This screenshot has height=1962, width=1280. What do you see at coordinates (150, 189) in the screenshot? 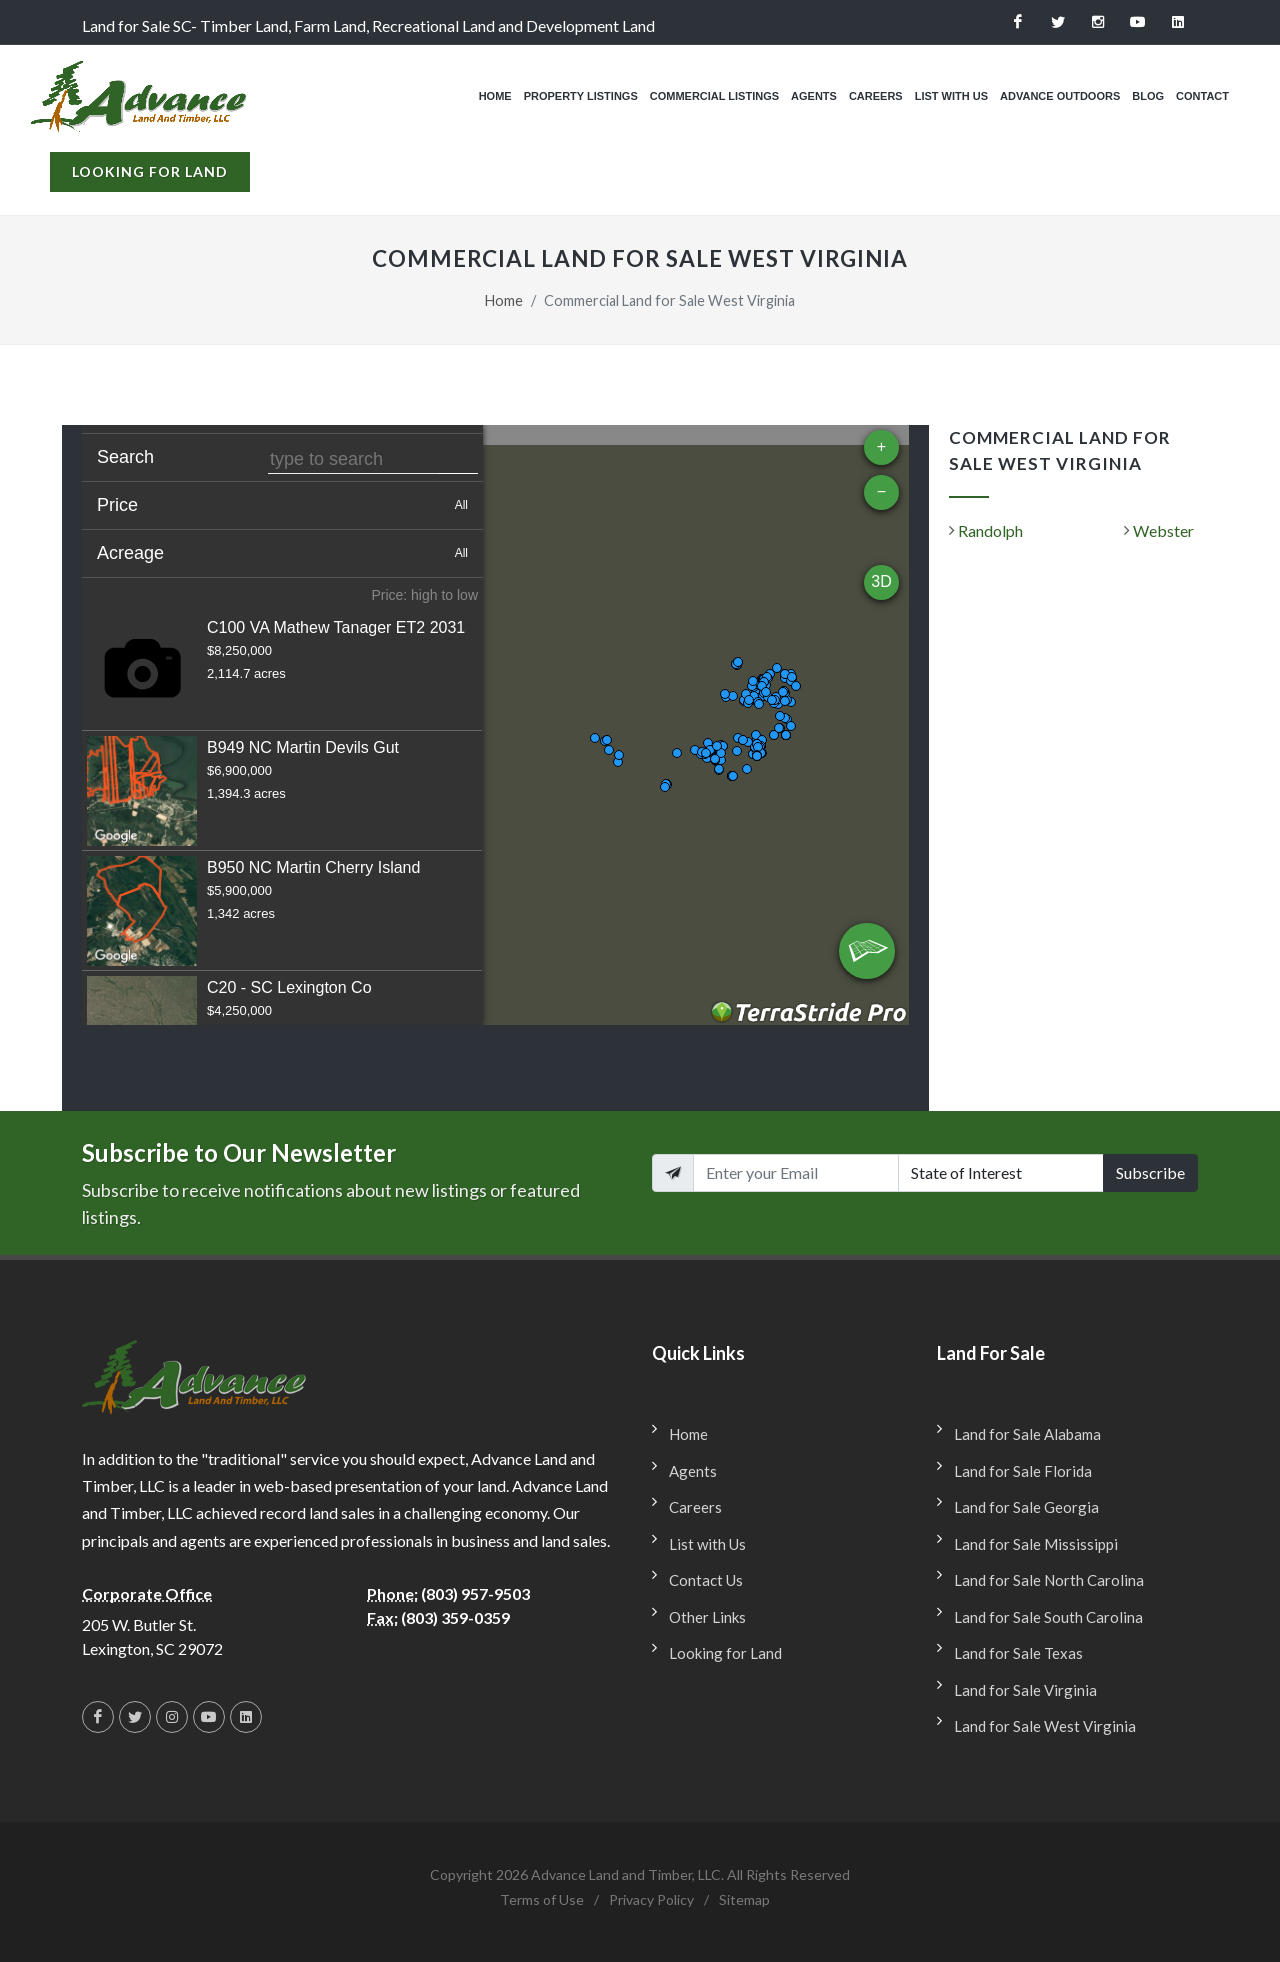
I see `Looking for Land` at bounding box center [150, 189].